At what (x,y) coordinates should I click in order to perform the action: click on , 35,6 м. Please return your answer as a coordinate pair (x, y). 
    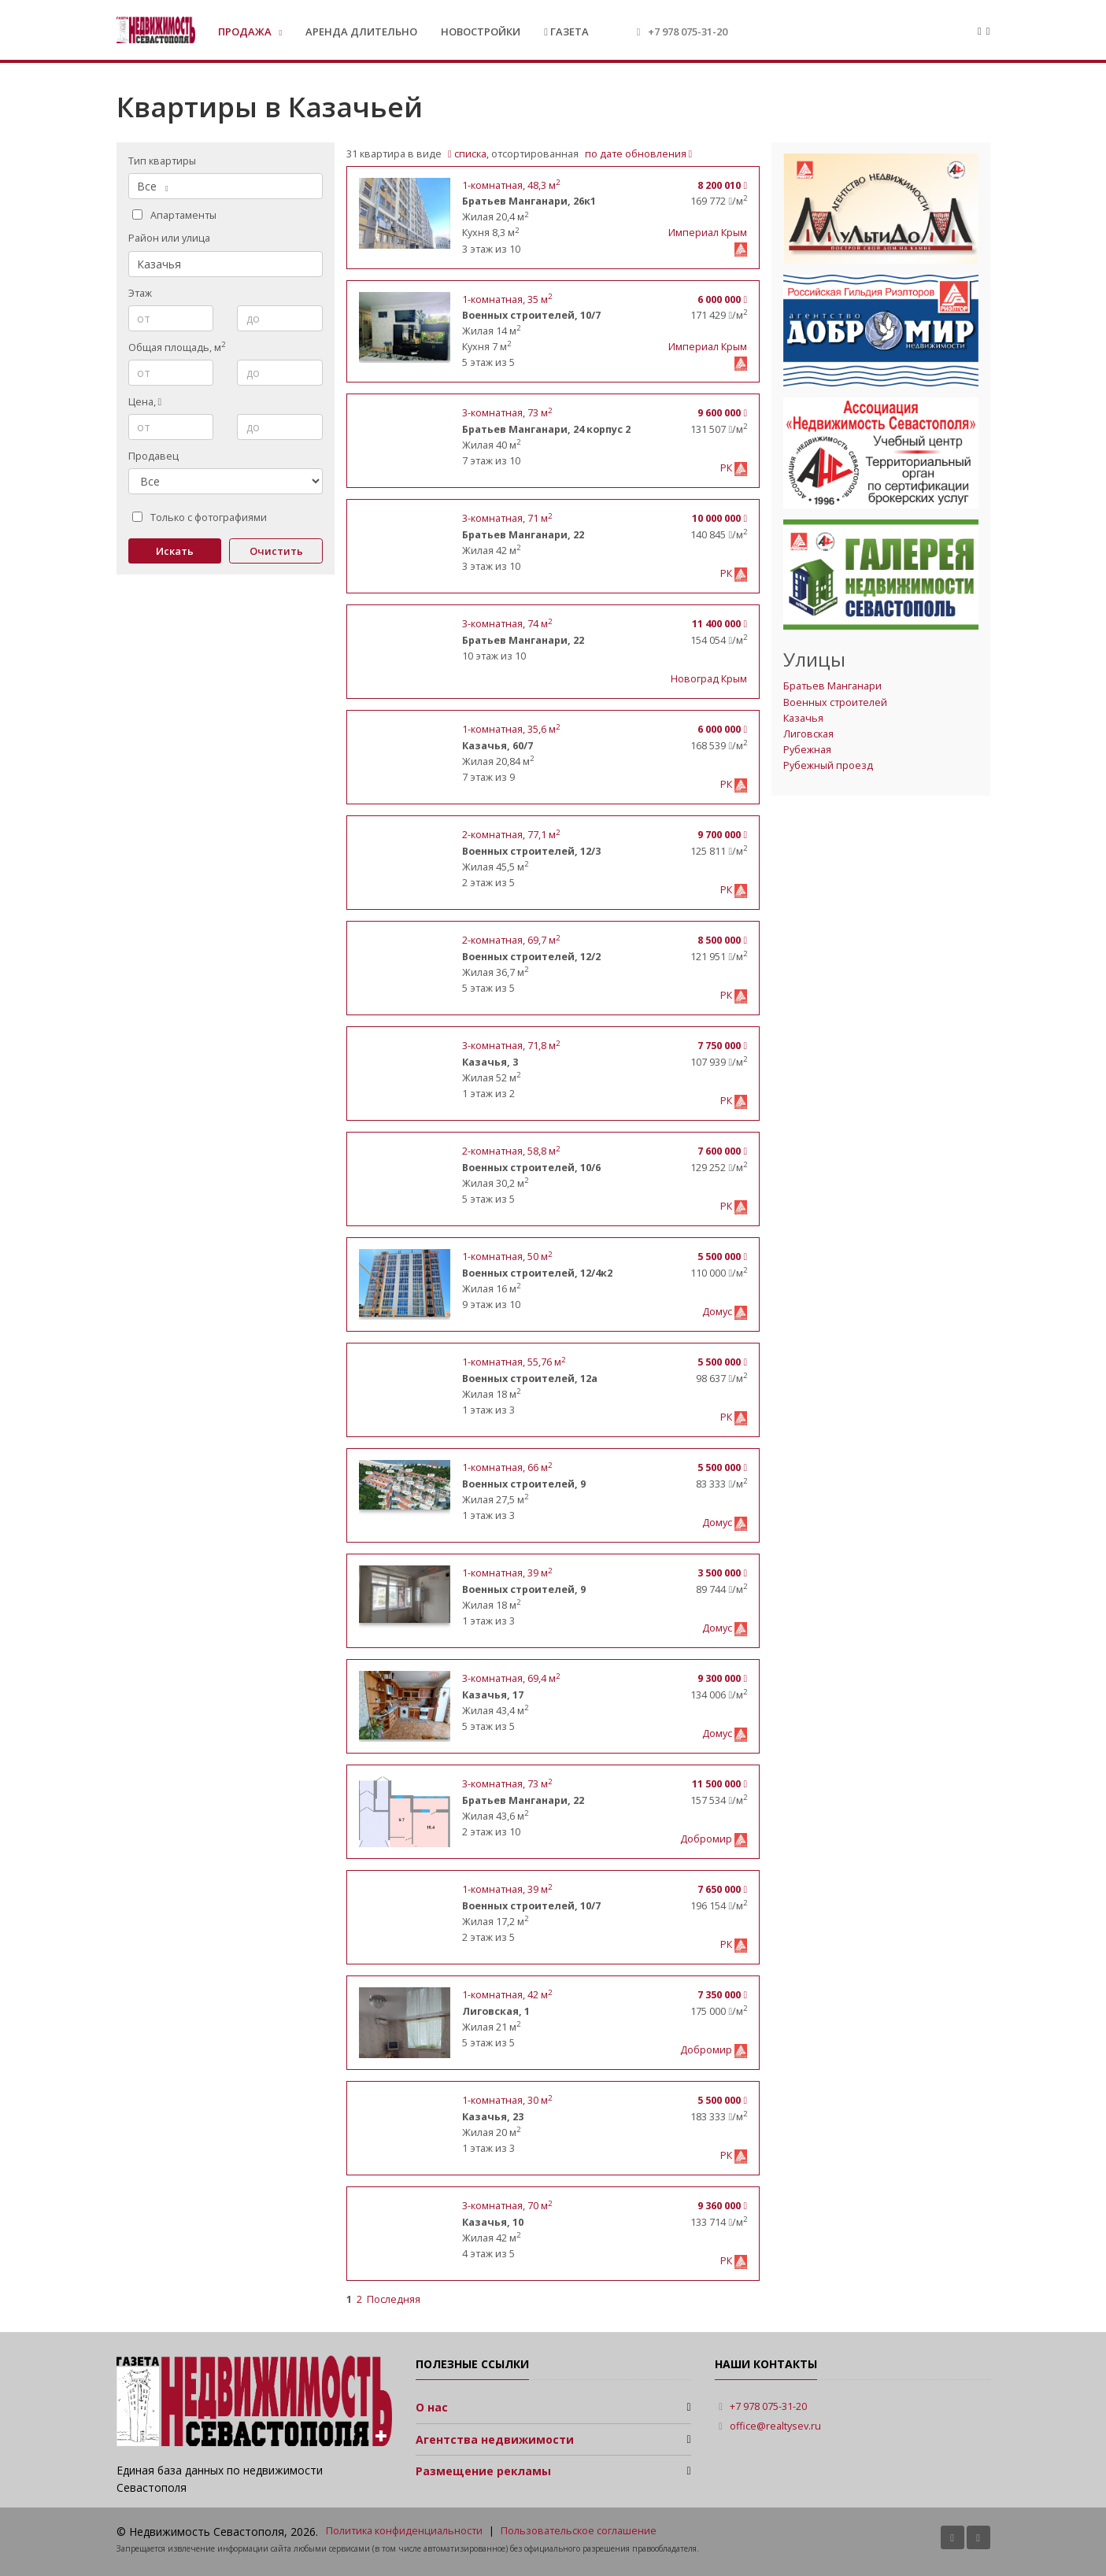
    Looking at the image, I should click on (511, 729).